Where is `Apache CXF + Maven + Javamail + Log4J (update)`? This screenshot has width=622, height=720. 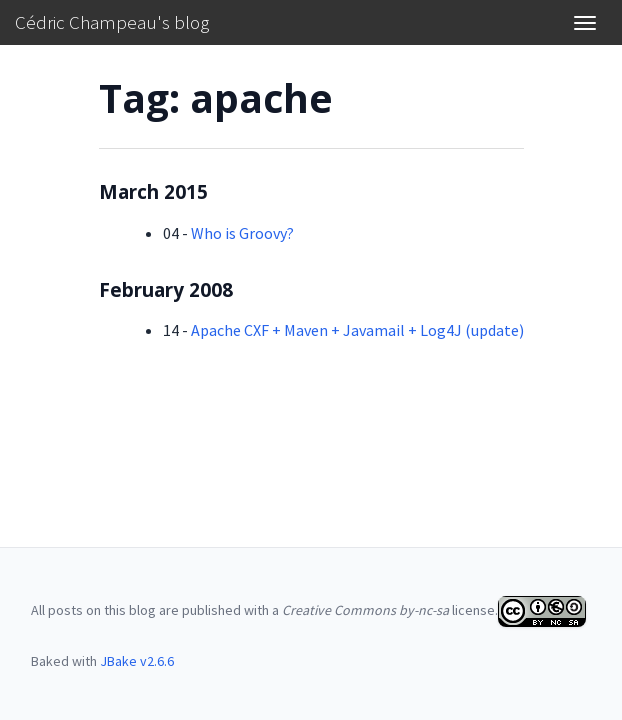
Apache CXF + Maven + Javamail + Log4J (update) is located at coordinates (357, 330).